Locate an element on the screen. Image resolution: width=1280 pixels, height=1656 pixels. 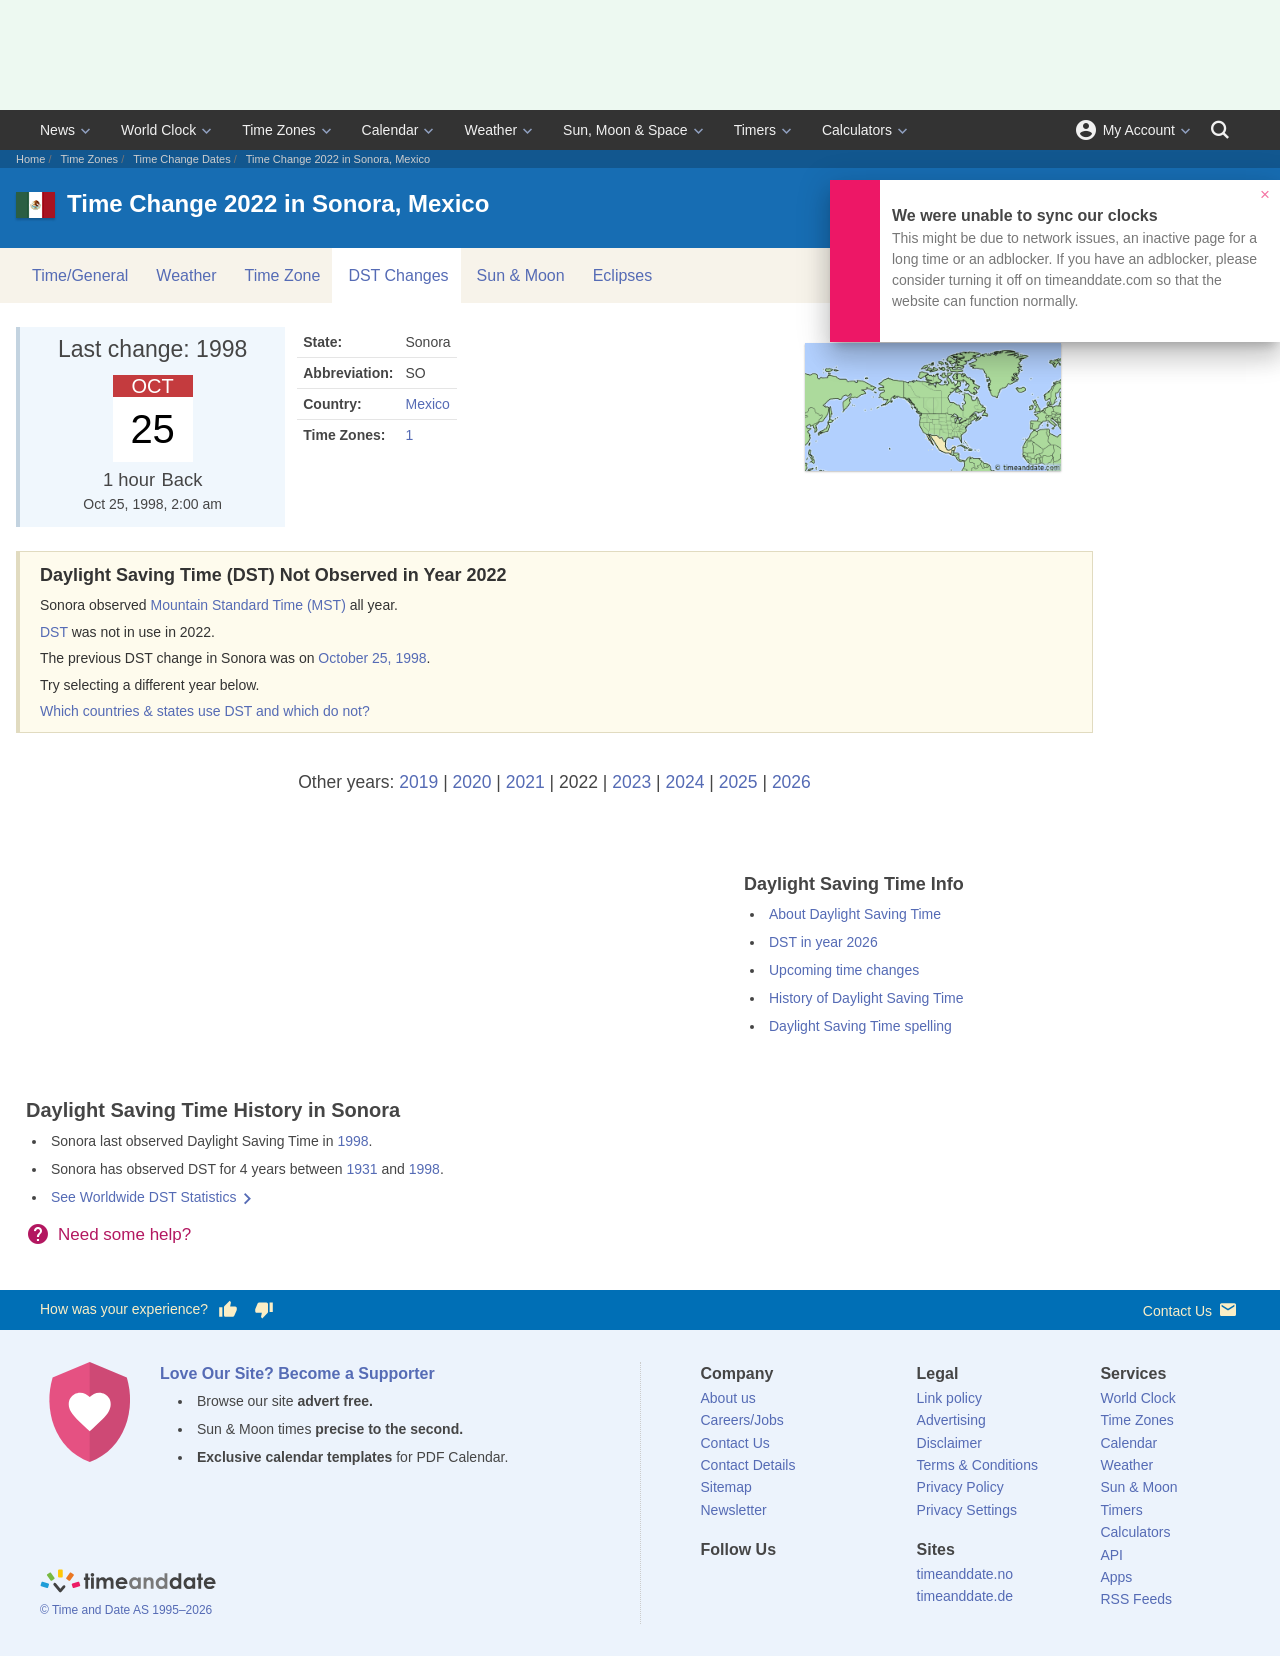
Love Our Site? Become a Supporter is located at coordinates (297, 1373).